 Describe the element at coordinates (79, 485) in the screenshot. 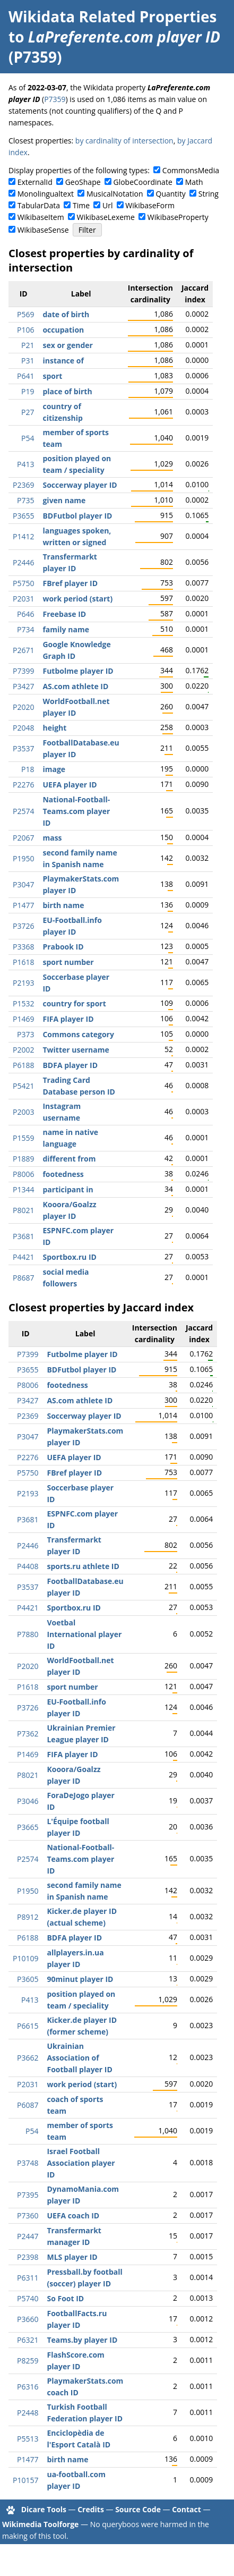

I see `Soccerway player ID` at that location.